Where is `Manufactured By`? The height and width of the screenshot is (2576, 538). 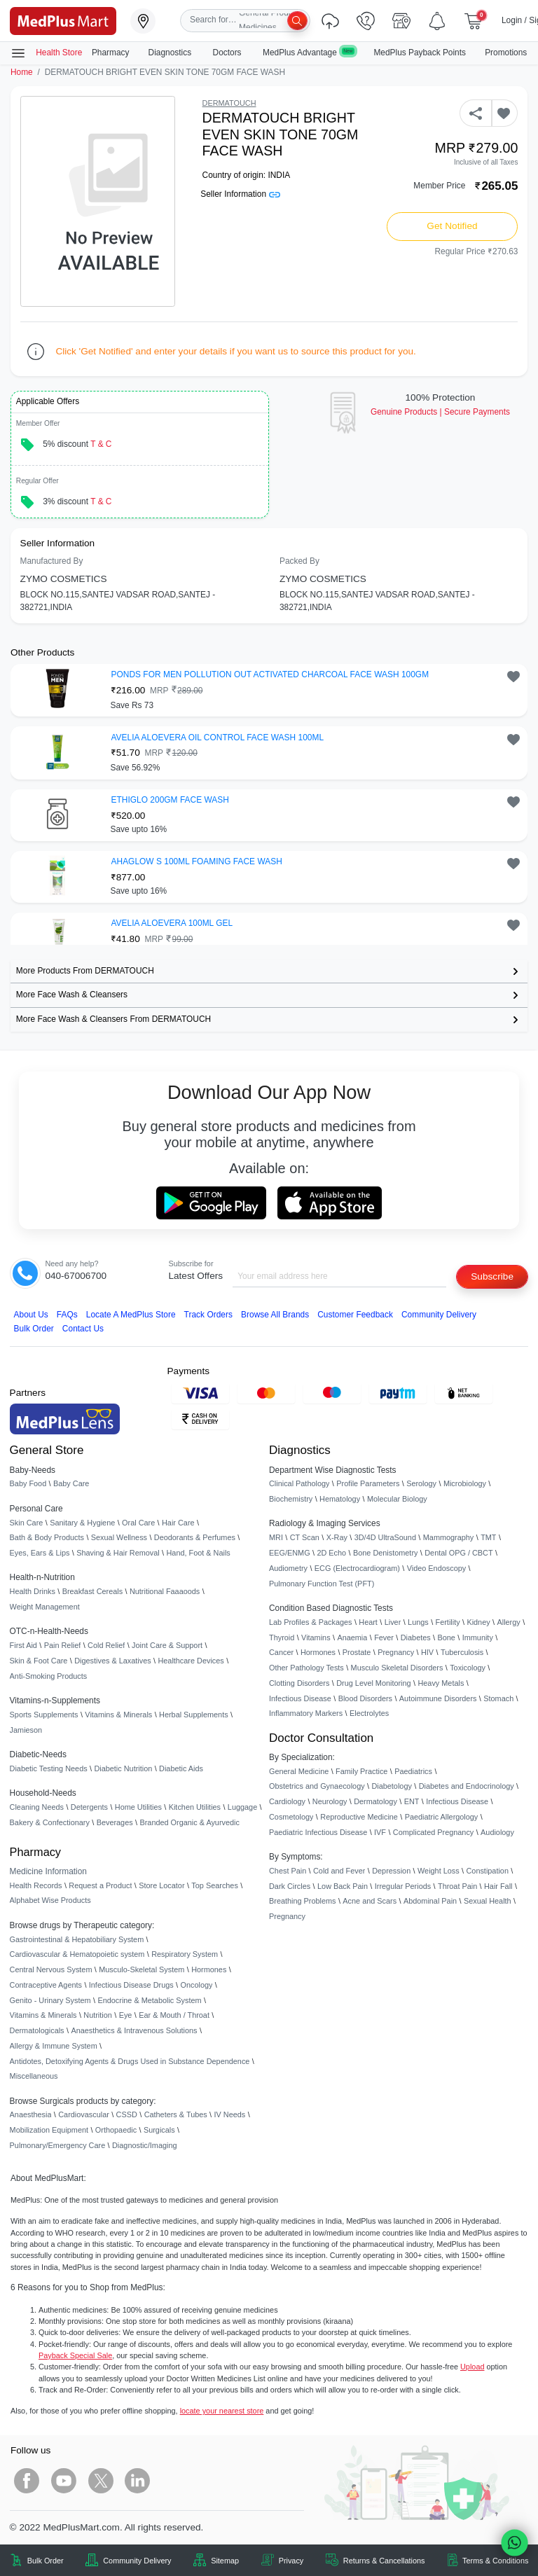 Manufactured By is located at coordinates (51, 561).